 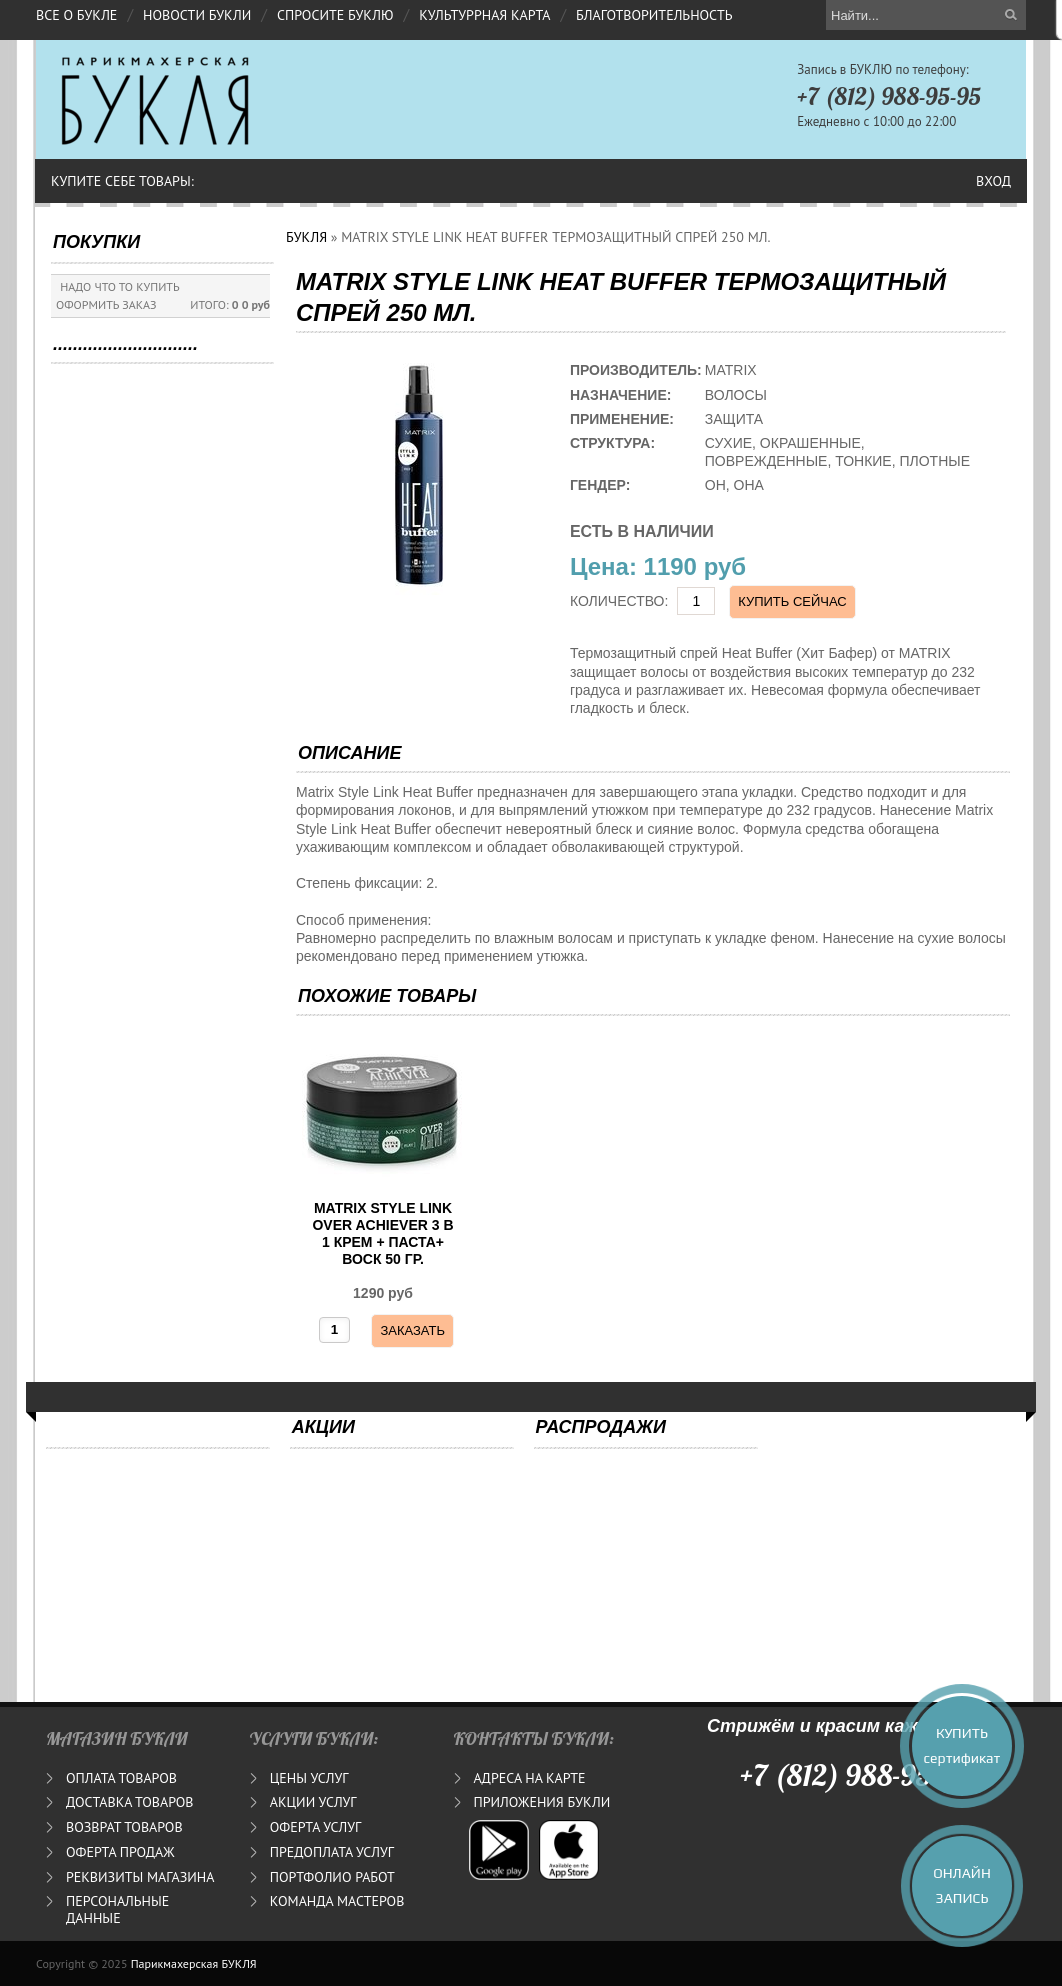 I want to click on ОФЕРТА УСЛУГ, so click(x=315, y=1827).